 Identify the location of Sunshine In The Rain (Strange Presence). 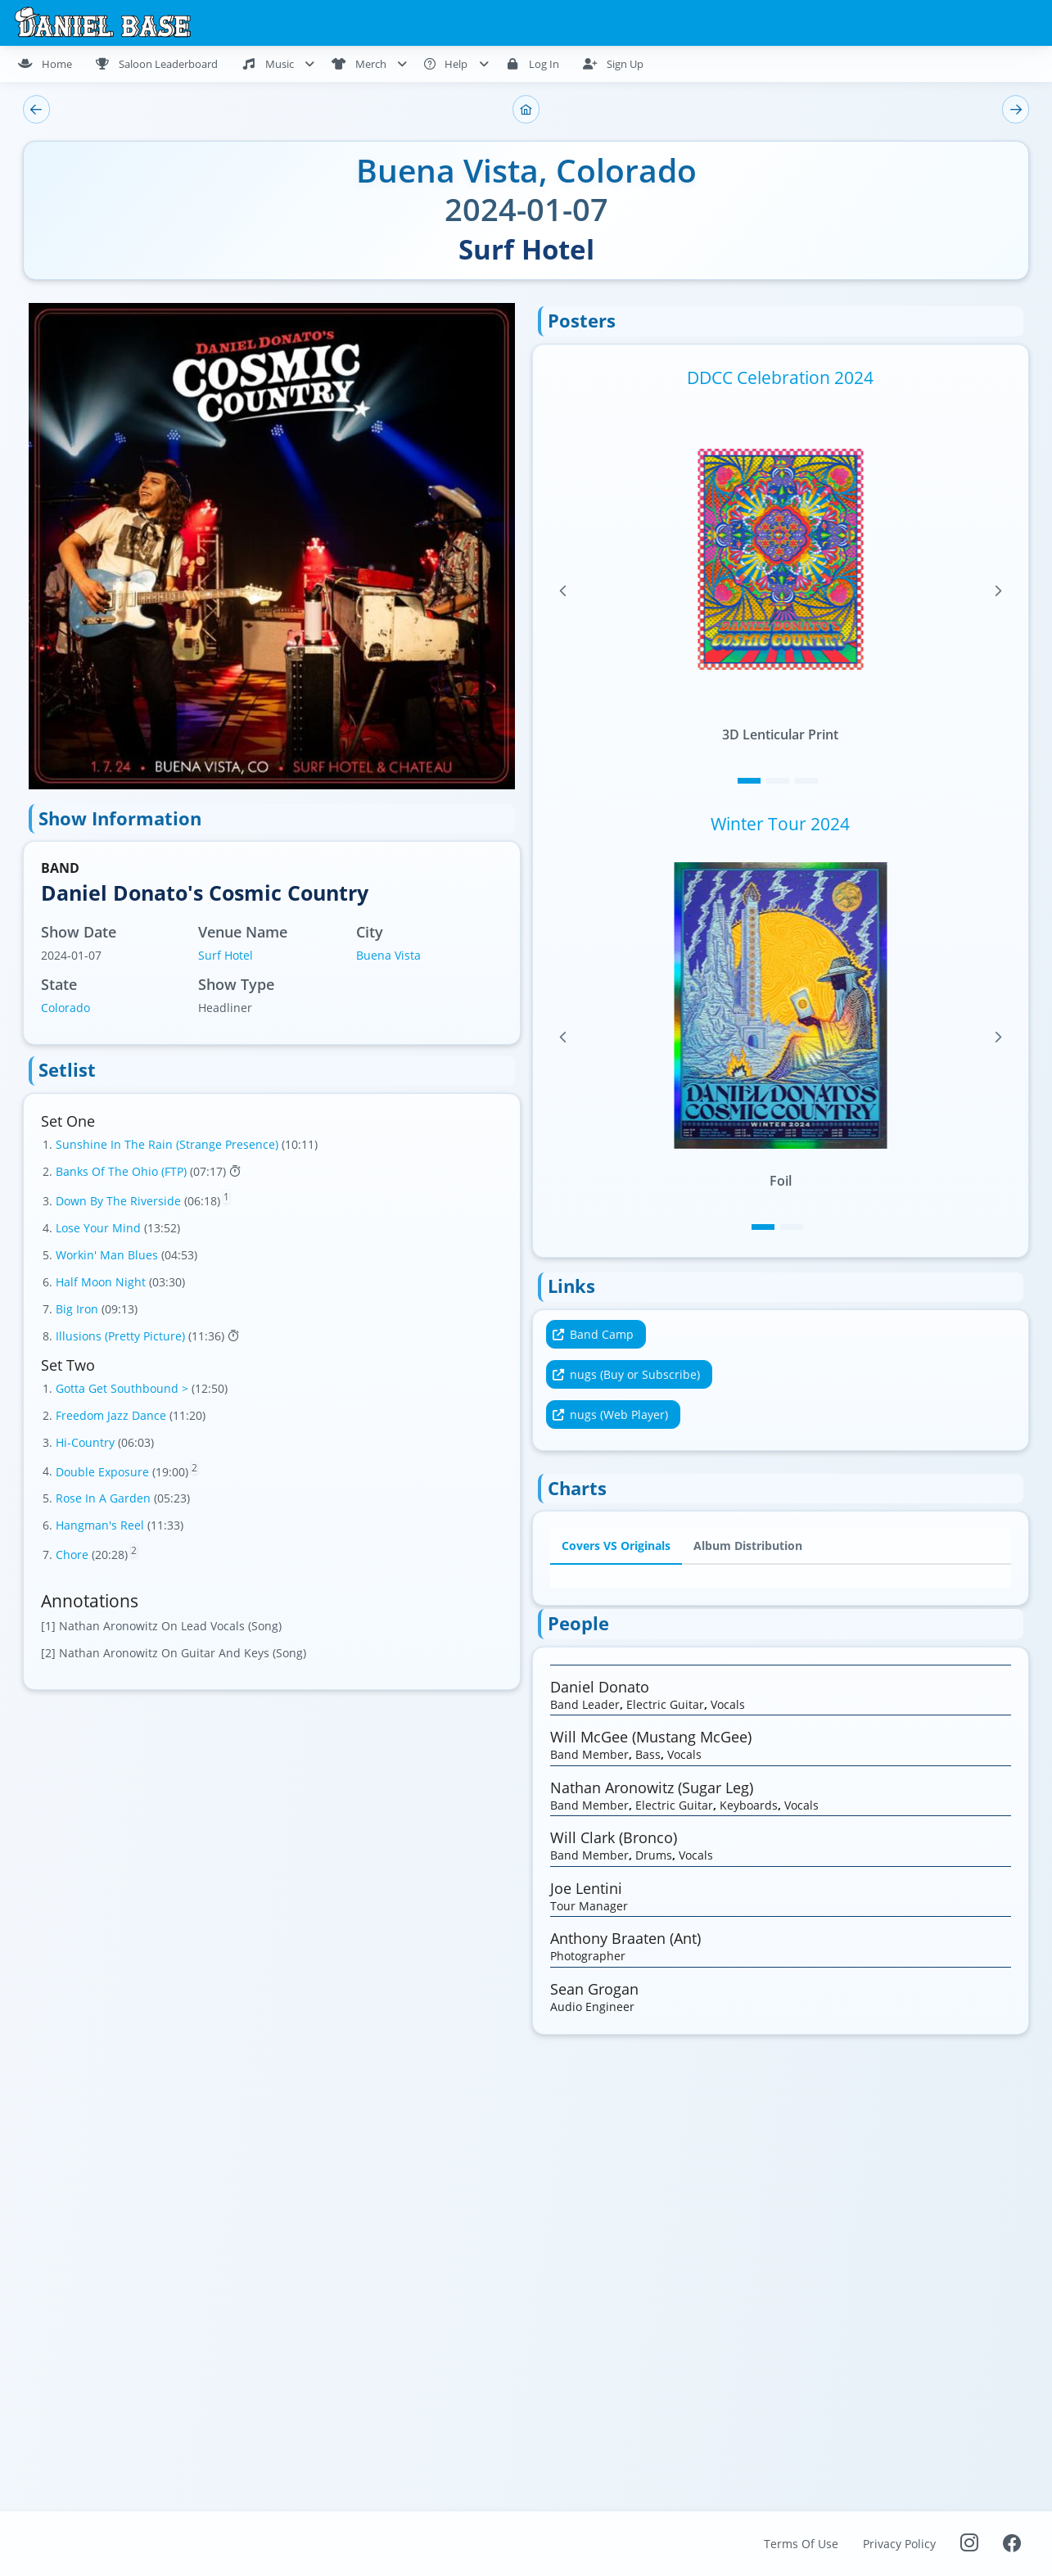
(169, 1144).